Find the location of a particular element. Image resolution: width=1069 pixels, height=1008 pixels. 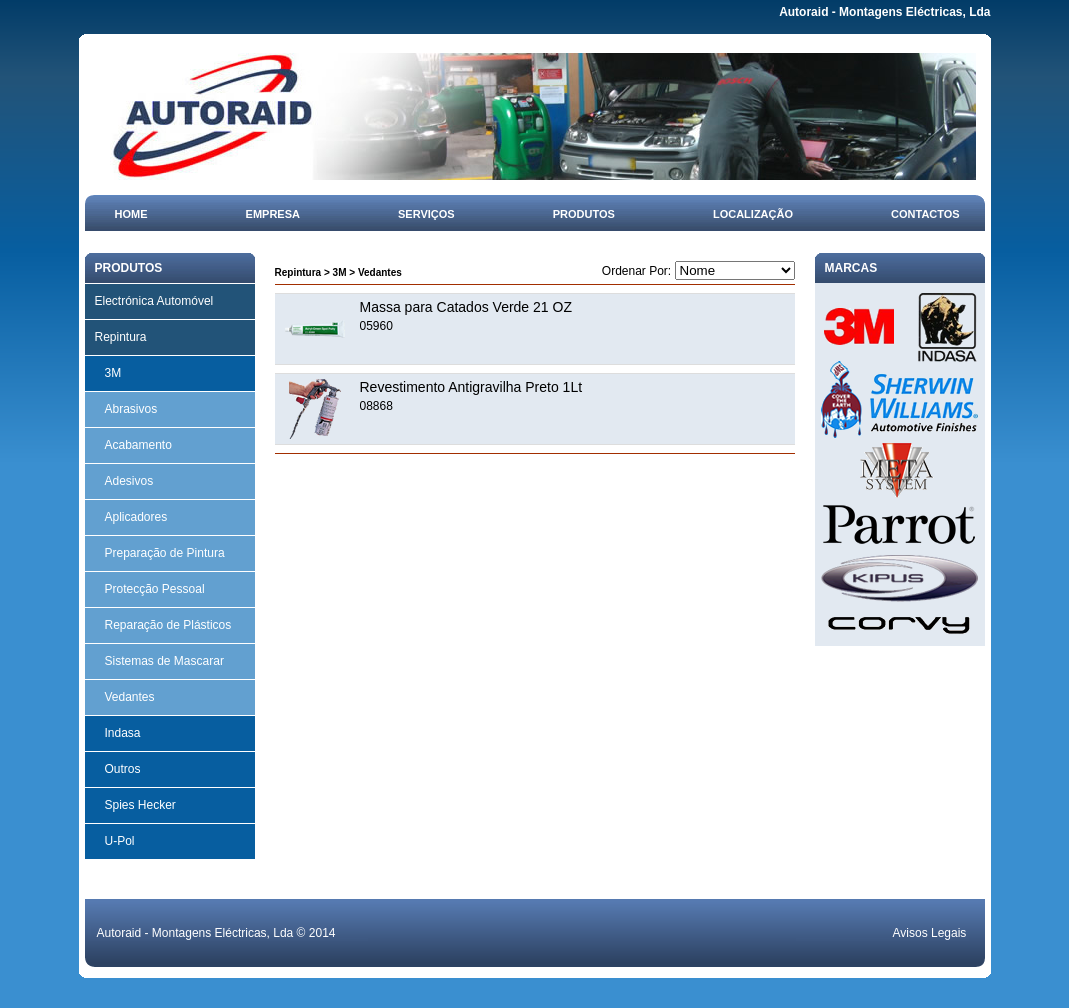

Contactos is located at coordinates (925, 214).